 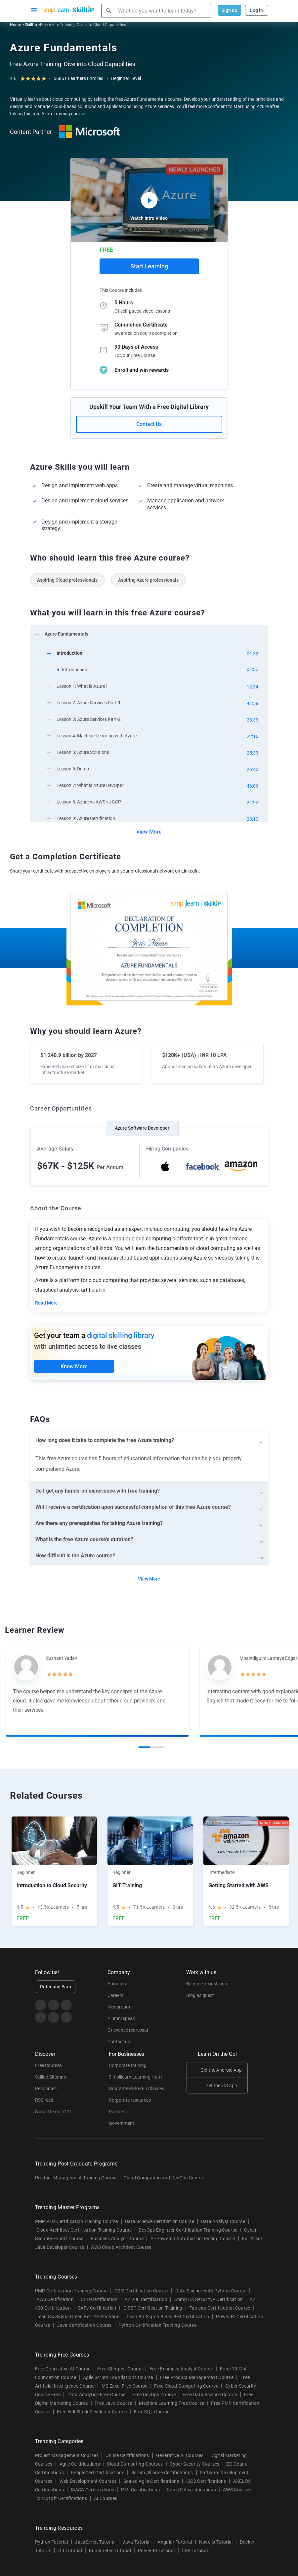 What do you see at coordinates (53, 2111) in the screenshot?
I see `SimpliMentor GPT` at bounding box center [53, 2111].